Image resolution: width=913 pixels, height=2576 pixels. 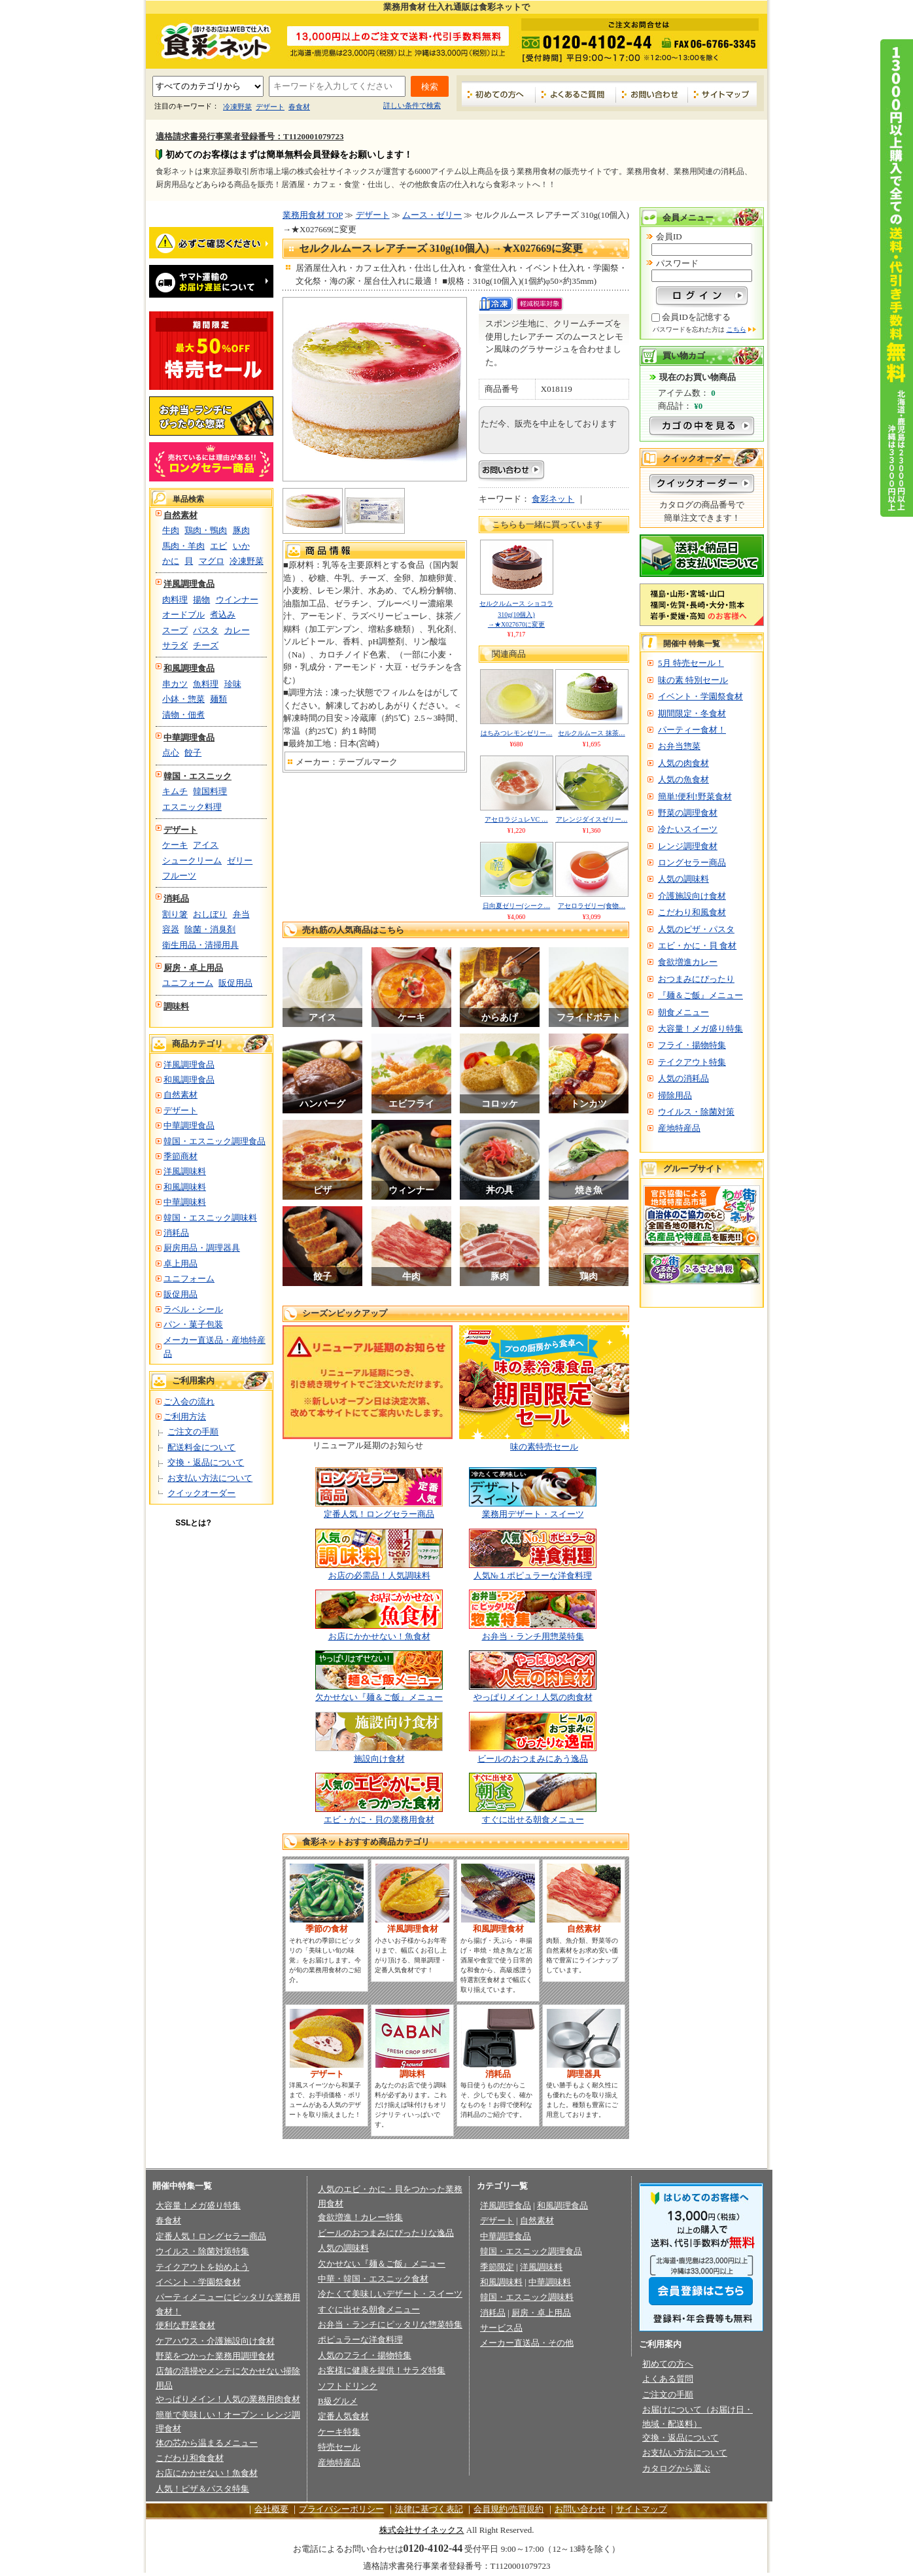 What do you see at coordinates (429, 2509) in the screenshot?
I see `法律に基づく表記` at bounding box center [429, 2509].